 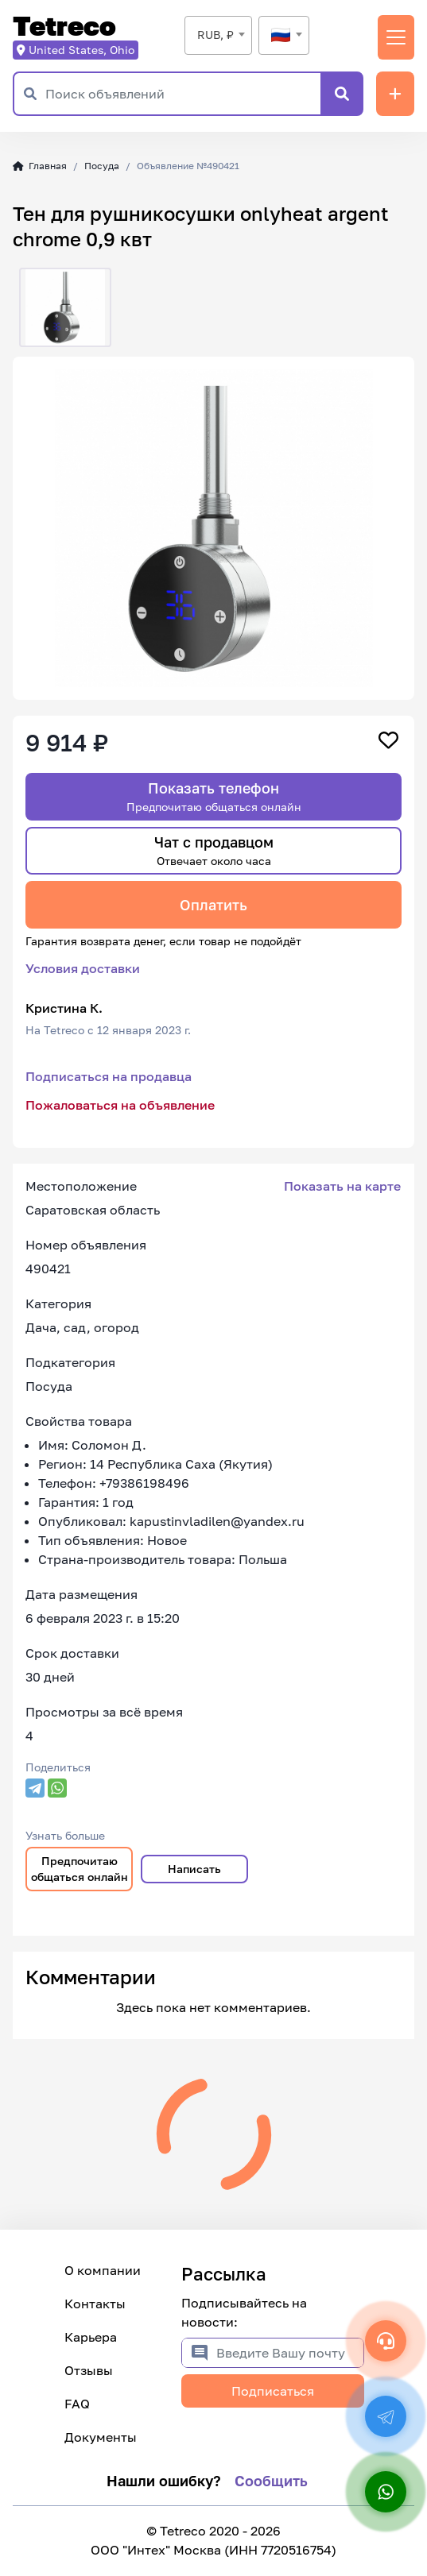 What do you see at coordinates (95, 2303) in the screenshot?
I see `Контакты` at bounding box center [95, 2303].